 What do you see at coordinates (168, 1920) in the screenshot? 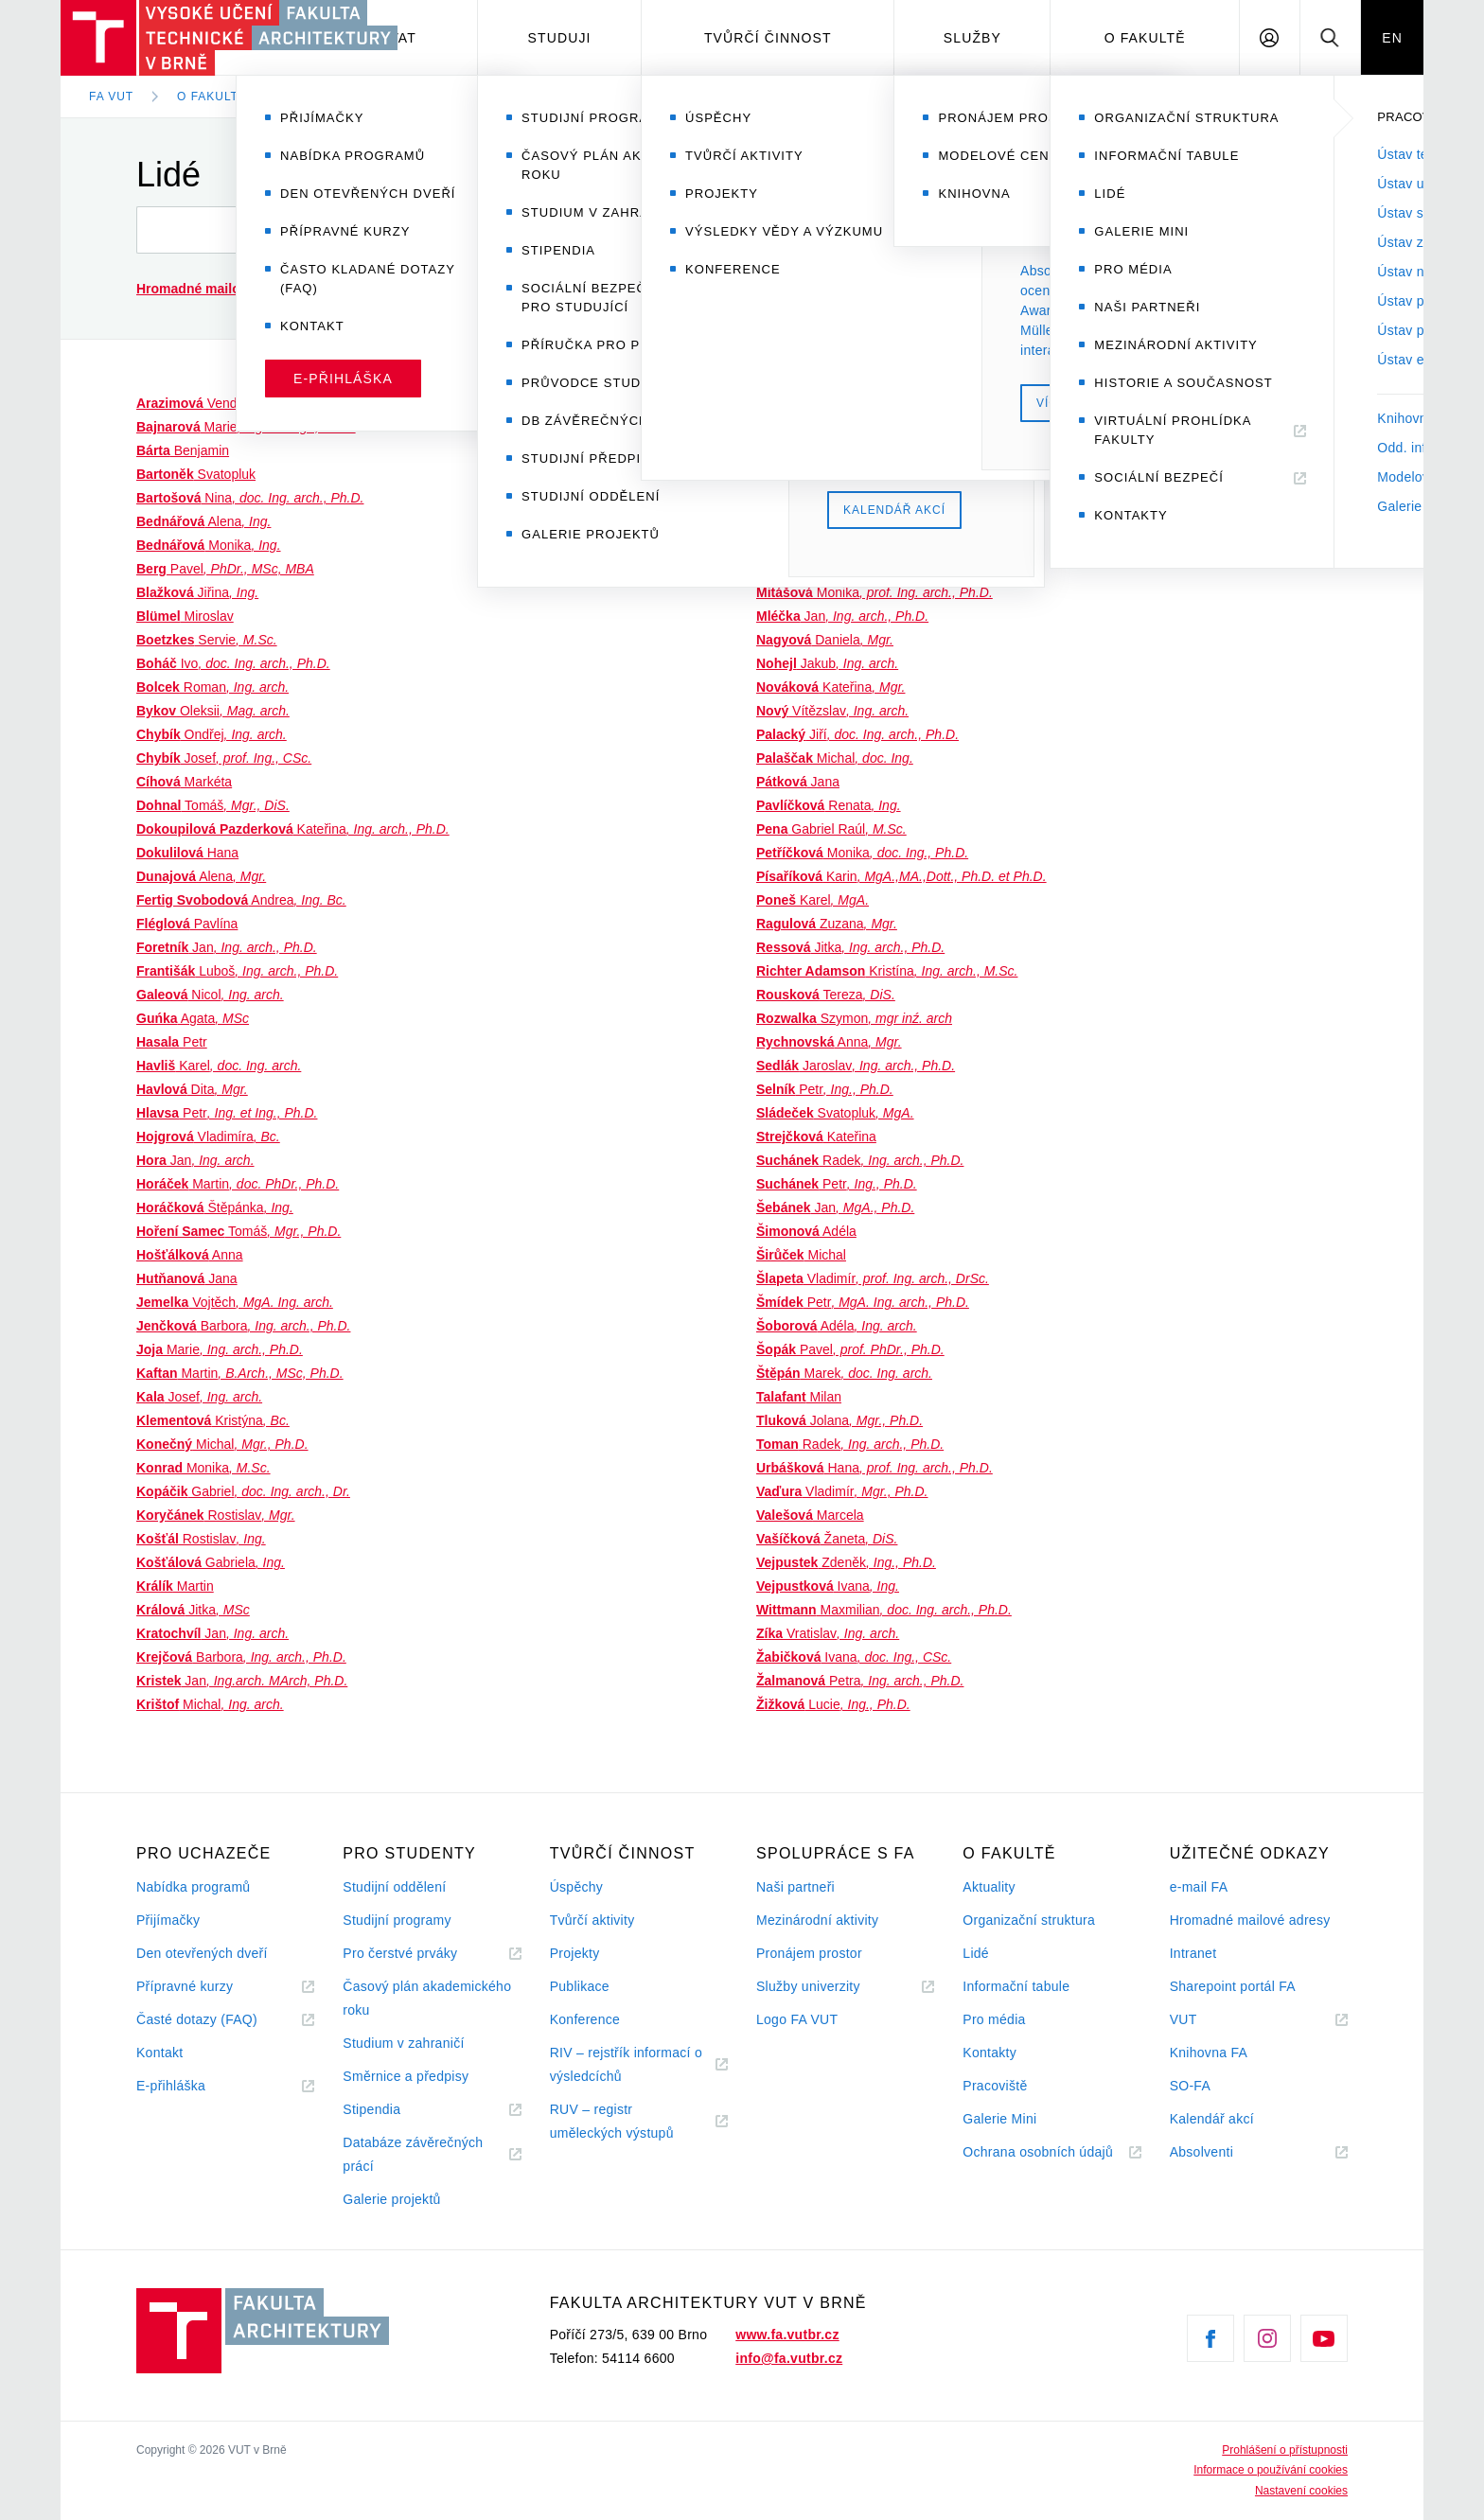
I see `Přijímačky` at bounding box center [168, 1920].